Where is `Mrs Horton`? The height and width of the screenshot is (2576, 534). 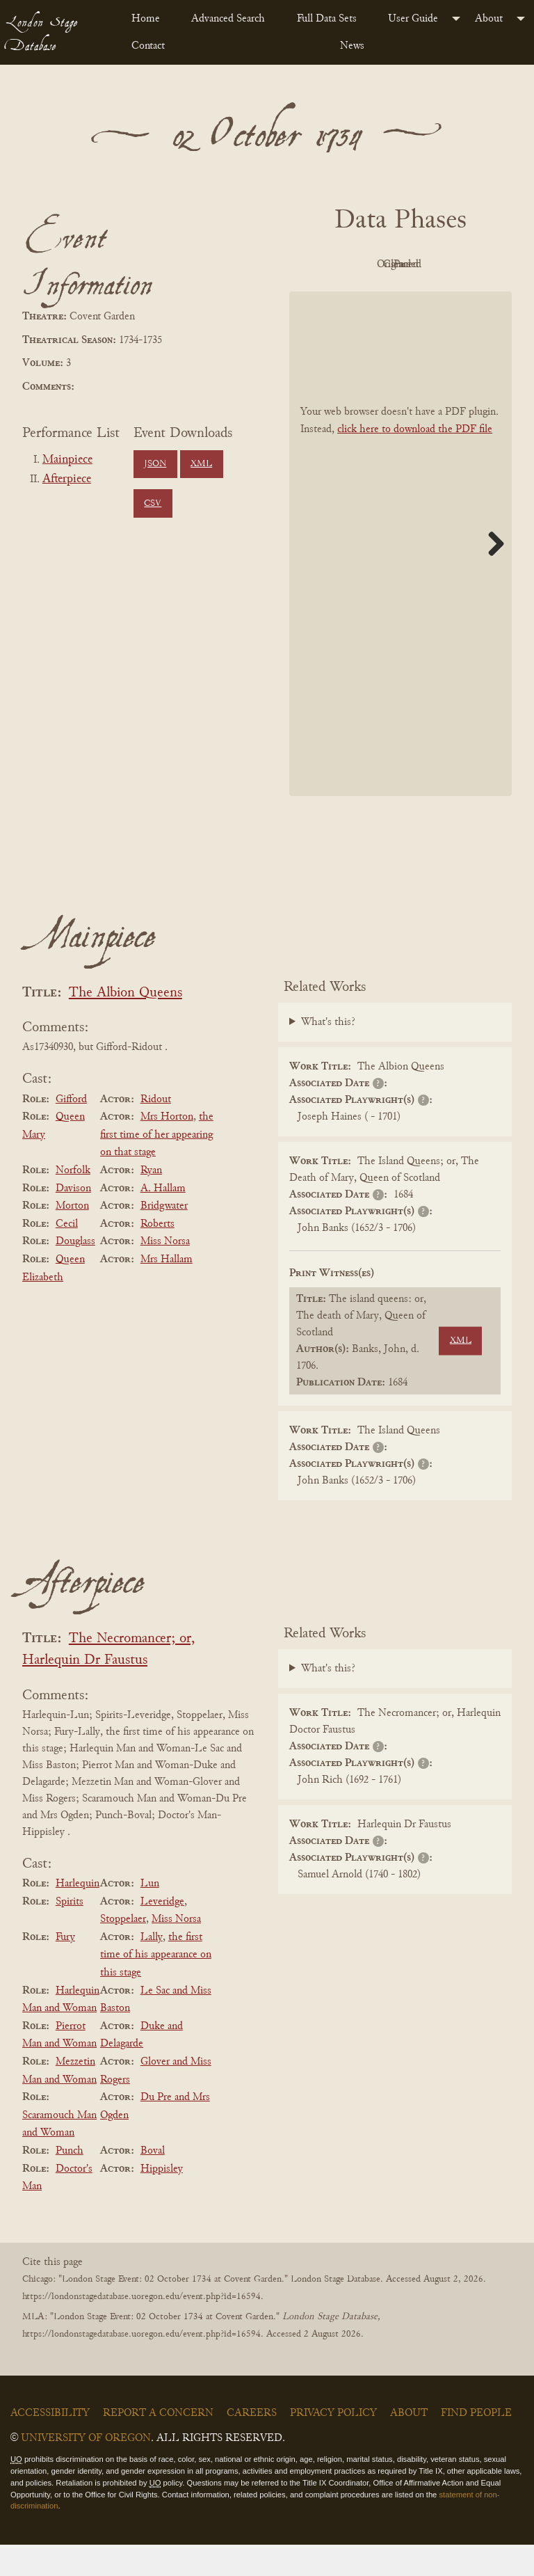 Mrs Horton is located at coordinates (166, 1148).